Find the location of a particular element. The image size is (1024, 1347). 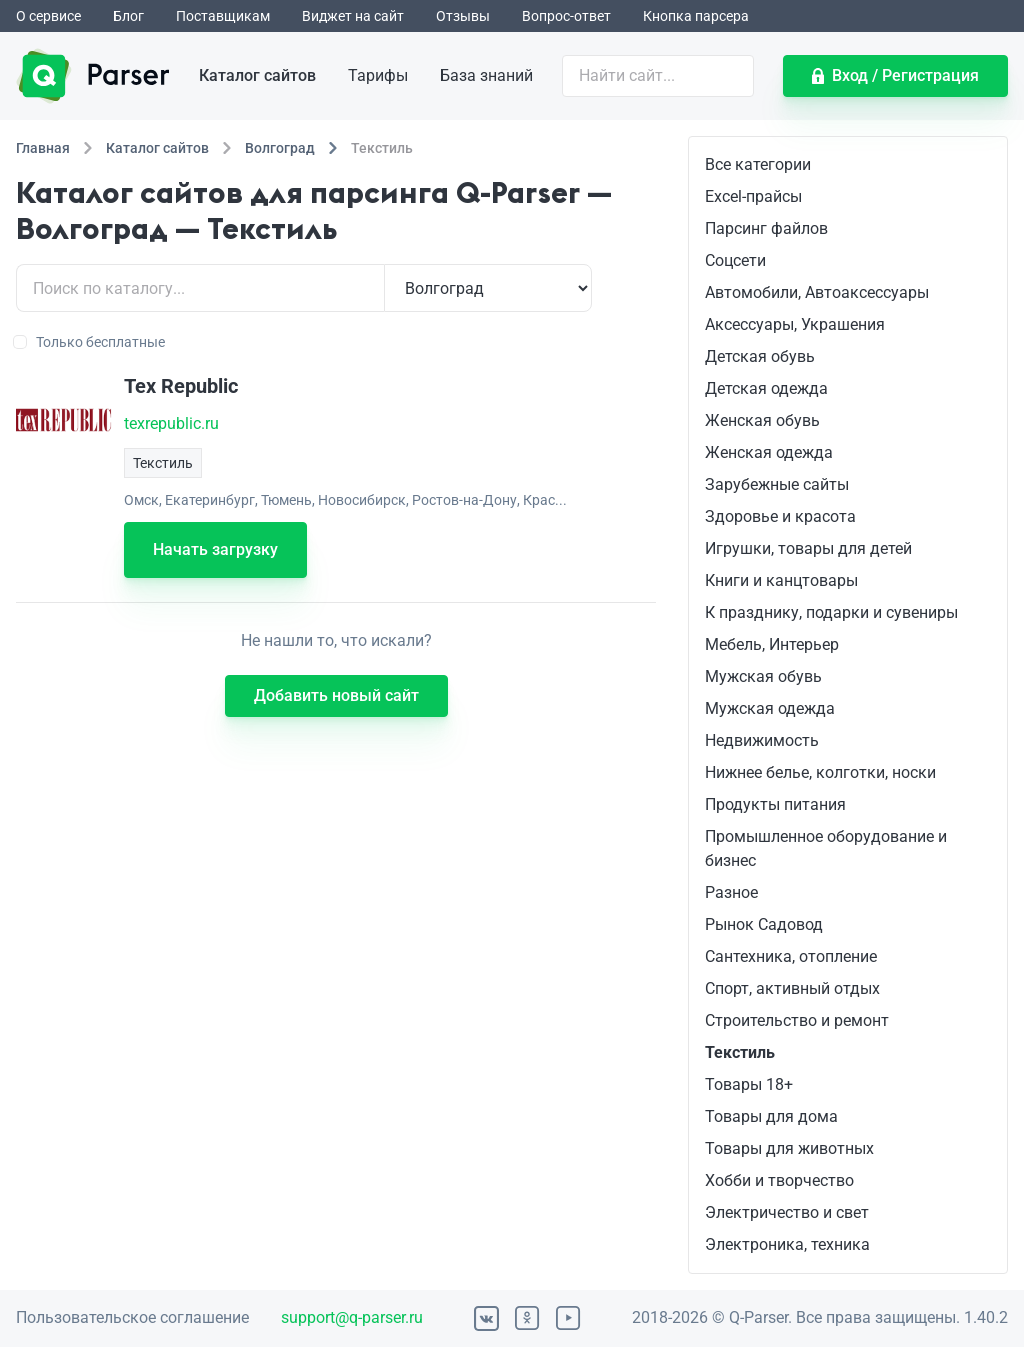

Вопрос-ответ is located at coordinates (566, 16).